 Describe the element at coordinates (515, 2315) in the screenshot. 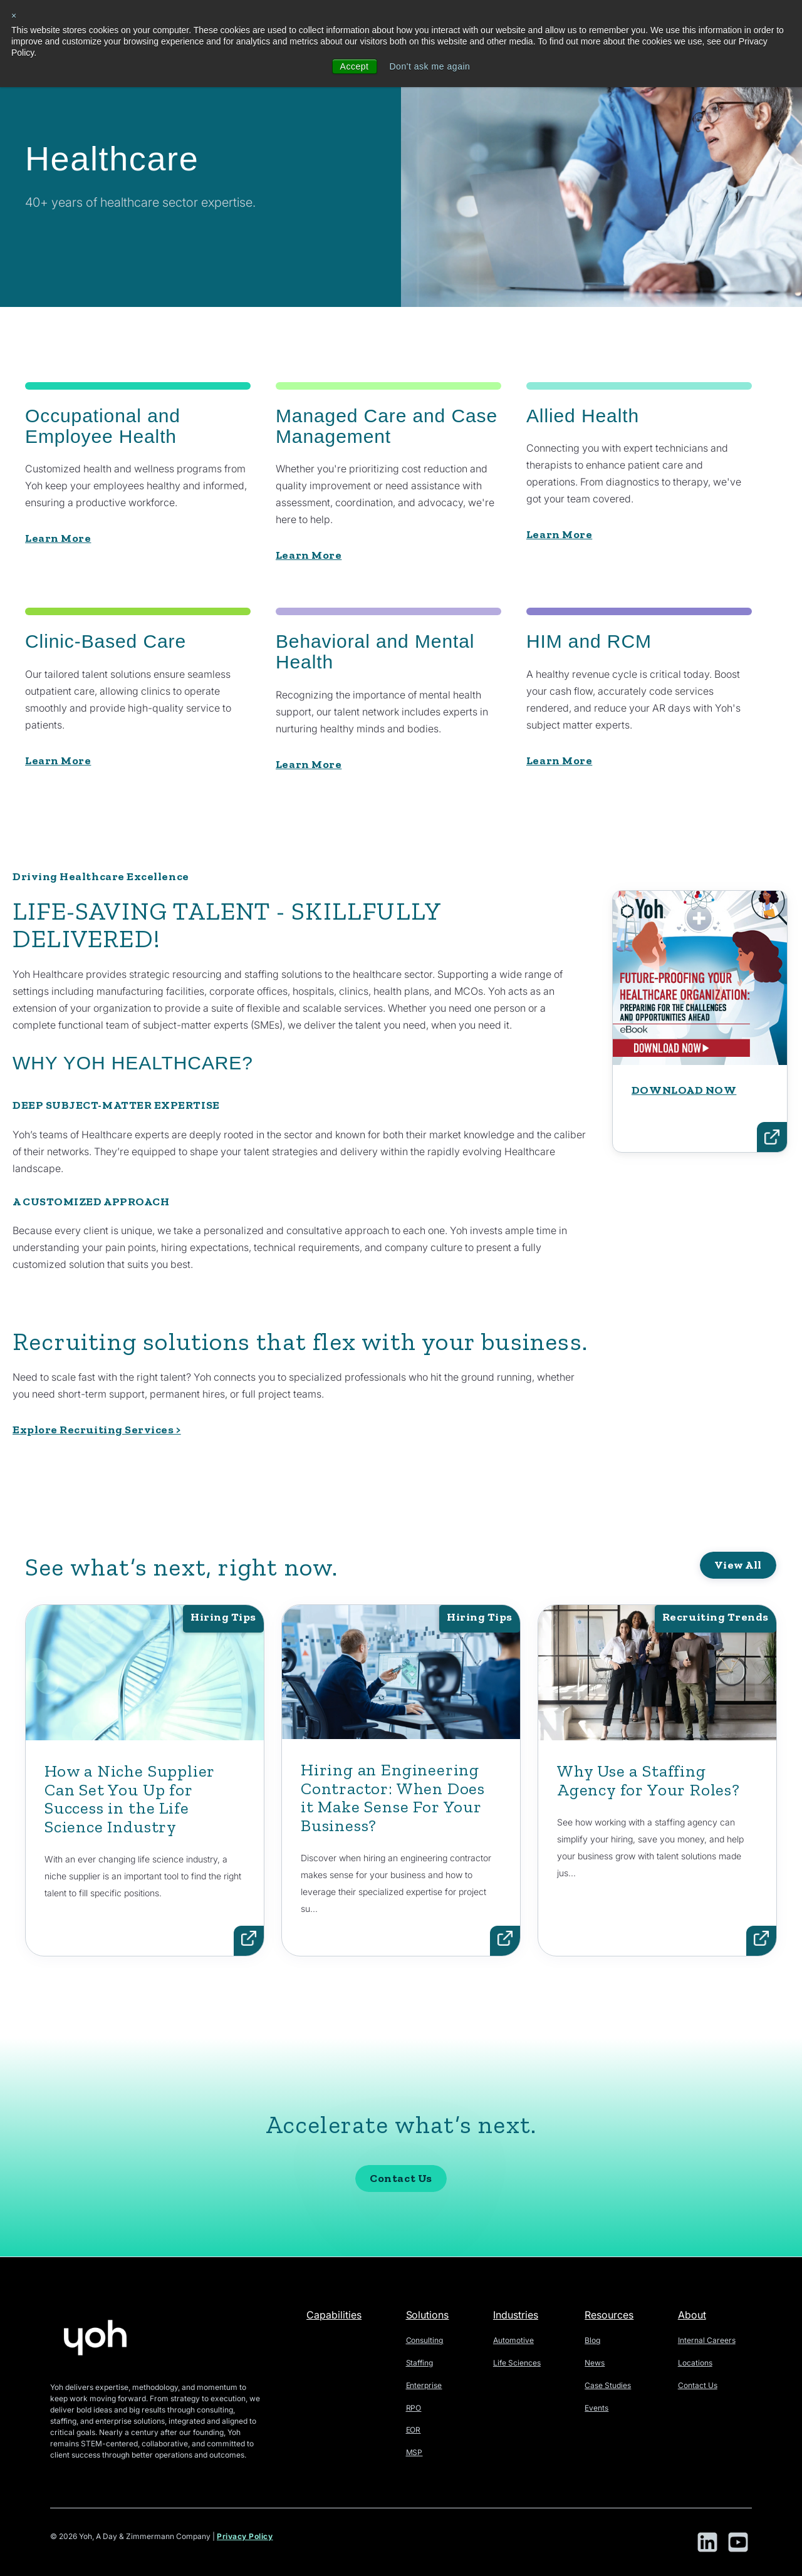

I see `Industries` at that location.